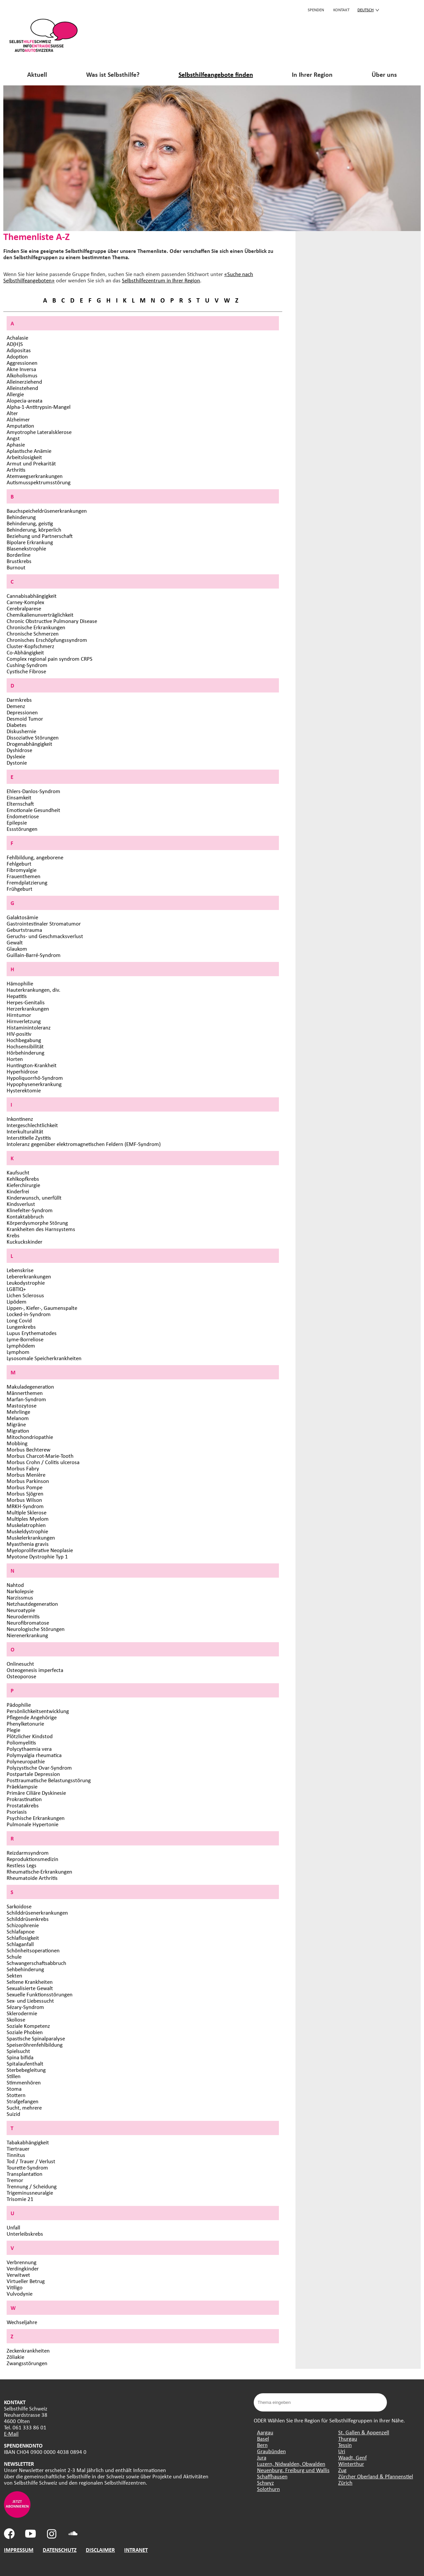 This screenshot has width=424, height=2576. I want to click on Hörbehinderung, so click(25, 1052).